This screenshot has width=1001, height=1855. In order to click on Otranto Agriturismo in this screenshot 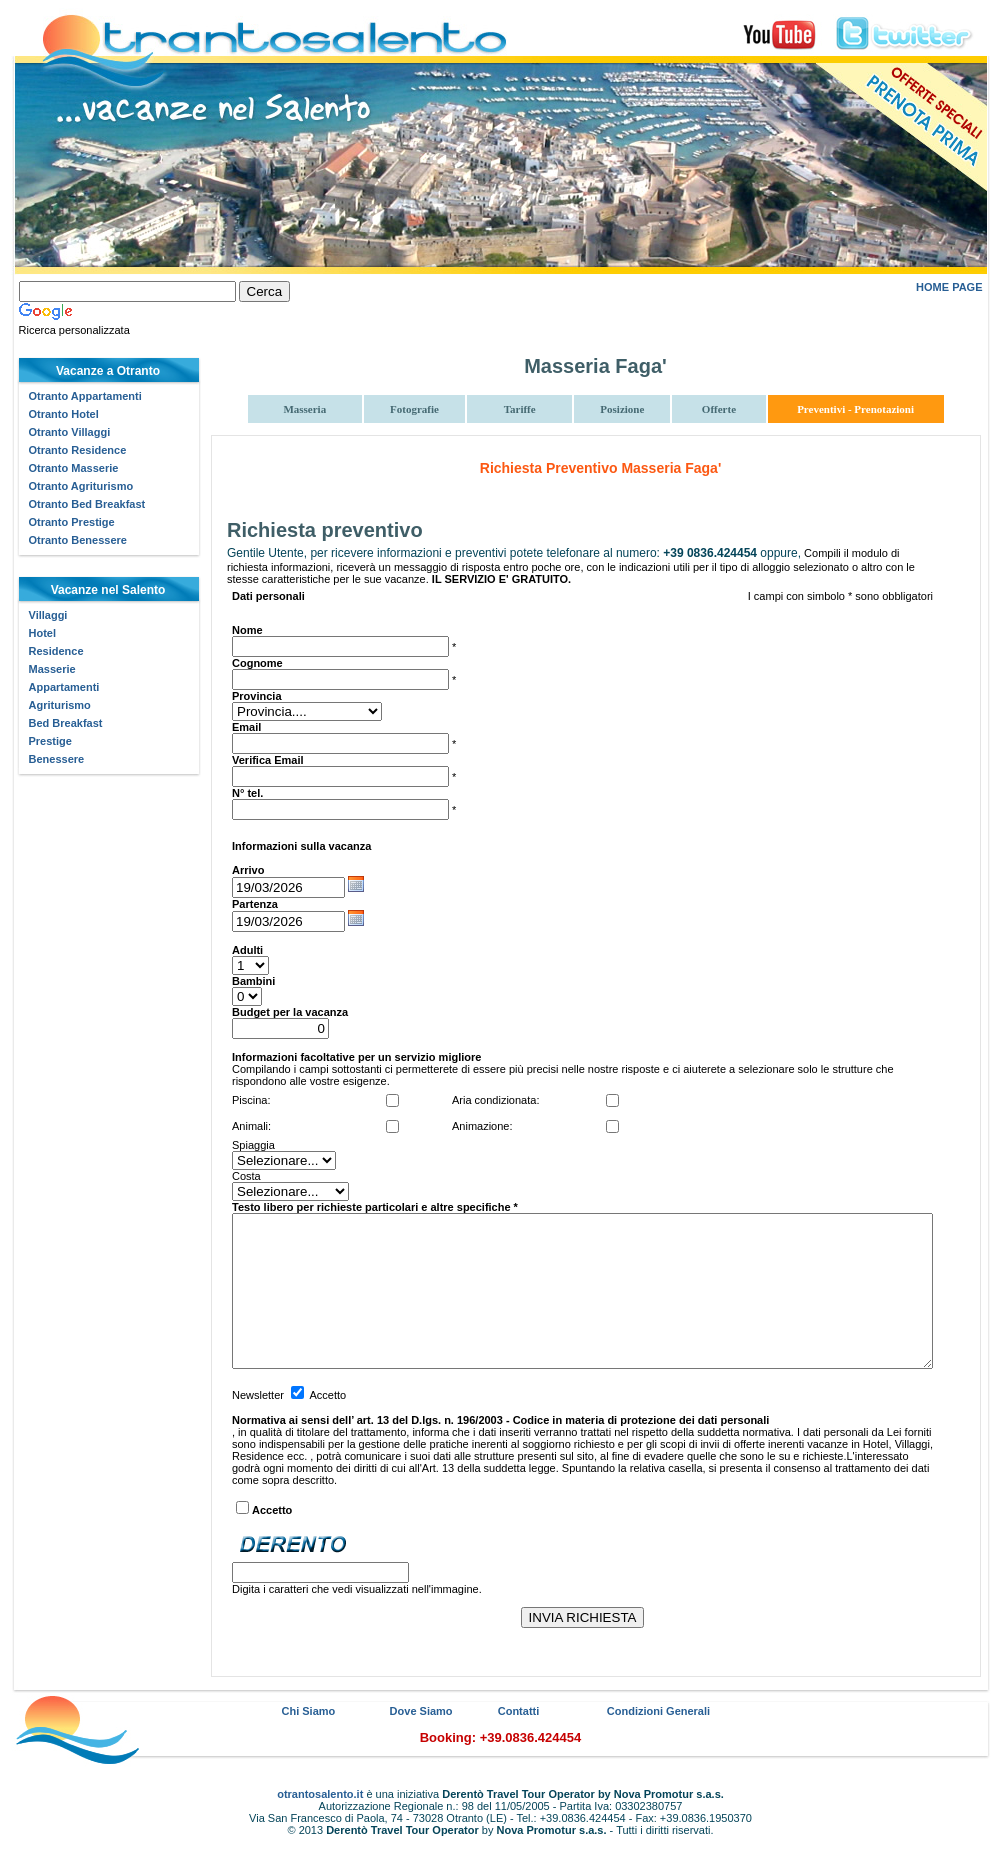, I will do `click(81, 486)`.